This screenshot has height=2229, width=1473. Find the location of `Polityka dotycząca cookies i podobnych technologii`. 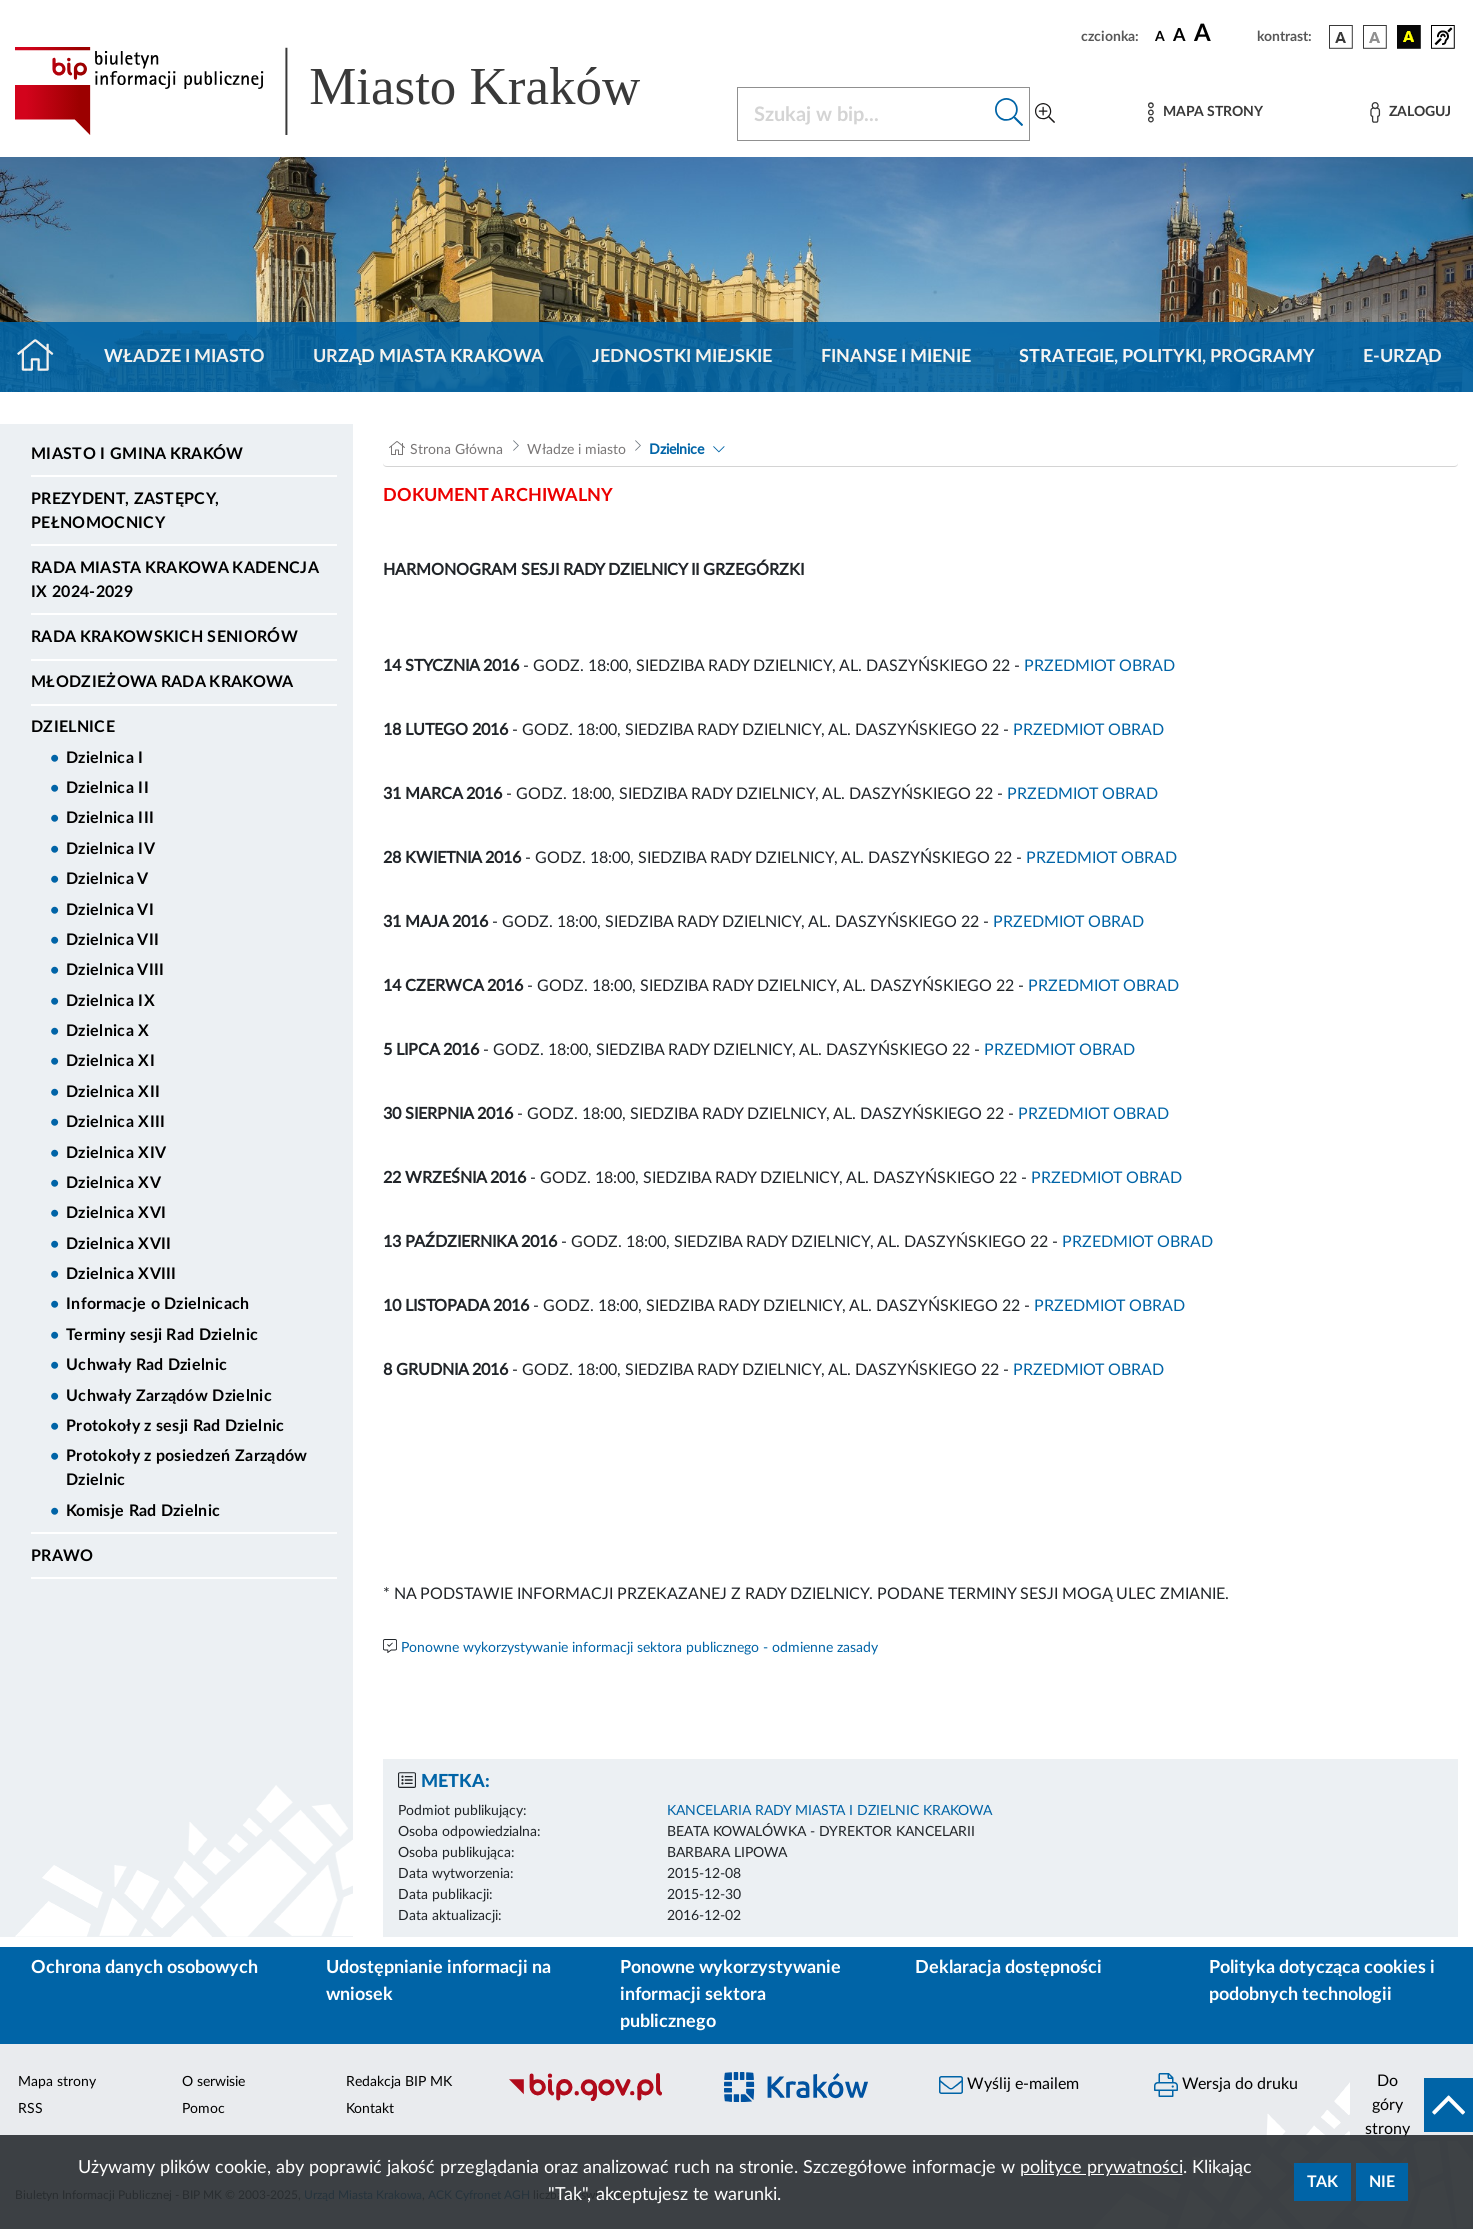

Polityka dotycząca cookies i podobnych technologii is located at coordinates (1322, 1981).